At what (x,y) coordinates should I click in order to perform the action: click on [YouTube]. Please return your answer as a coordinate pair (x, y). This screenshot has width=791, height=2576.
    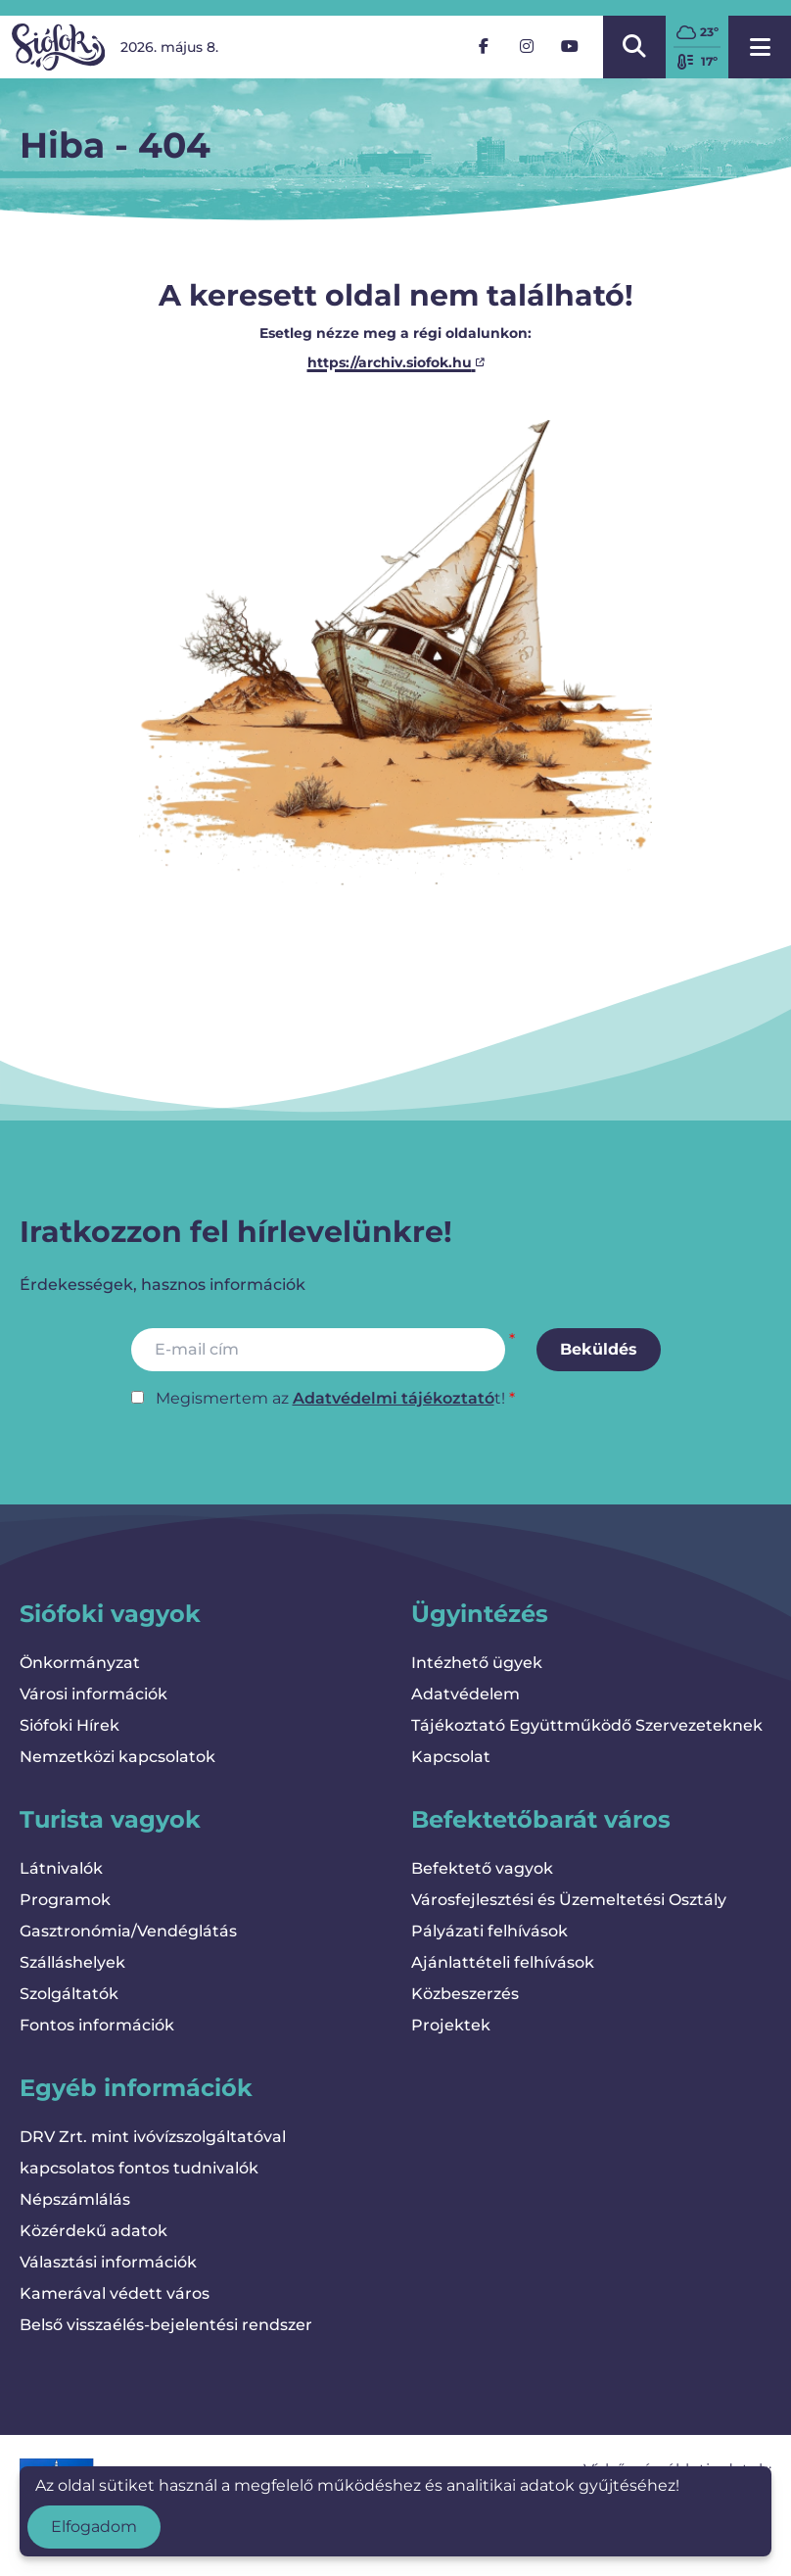
    Looking at the image, I should click on (570, 47).